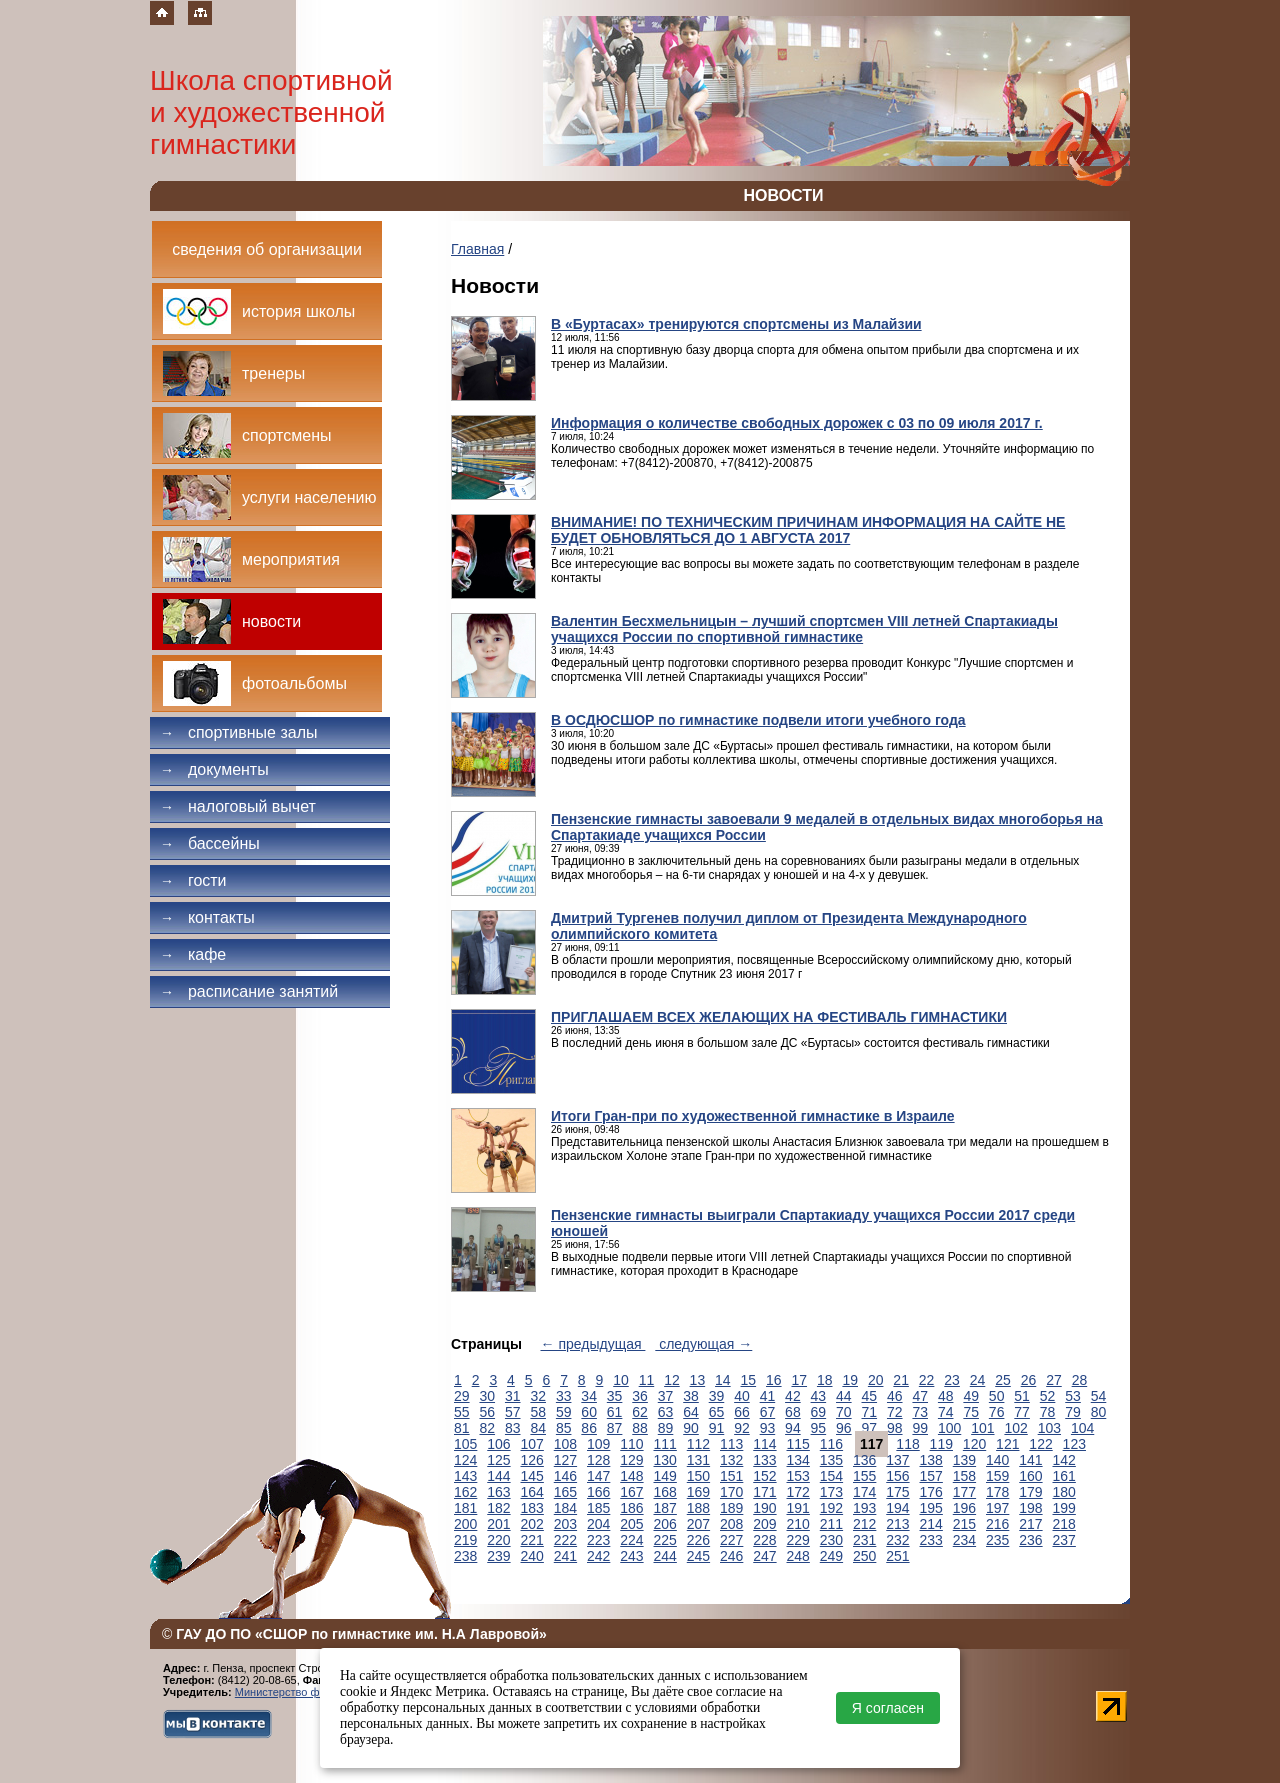 This screenshot has height=1783, width=1280. Describe the element at coordinates (895, 1396) in the screenshot. I see `46` at that location.